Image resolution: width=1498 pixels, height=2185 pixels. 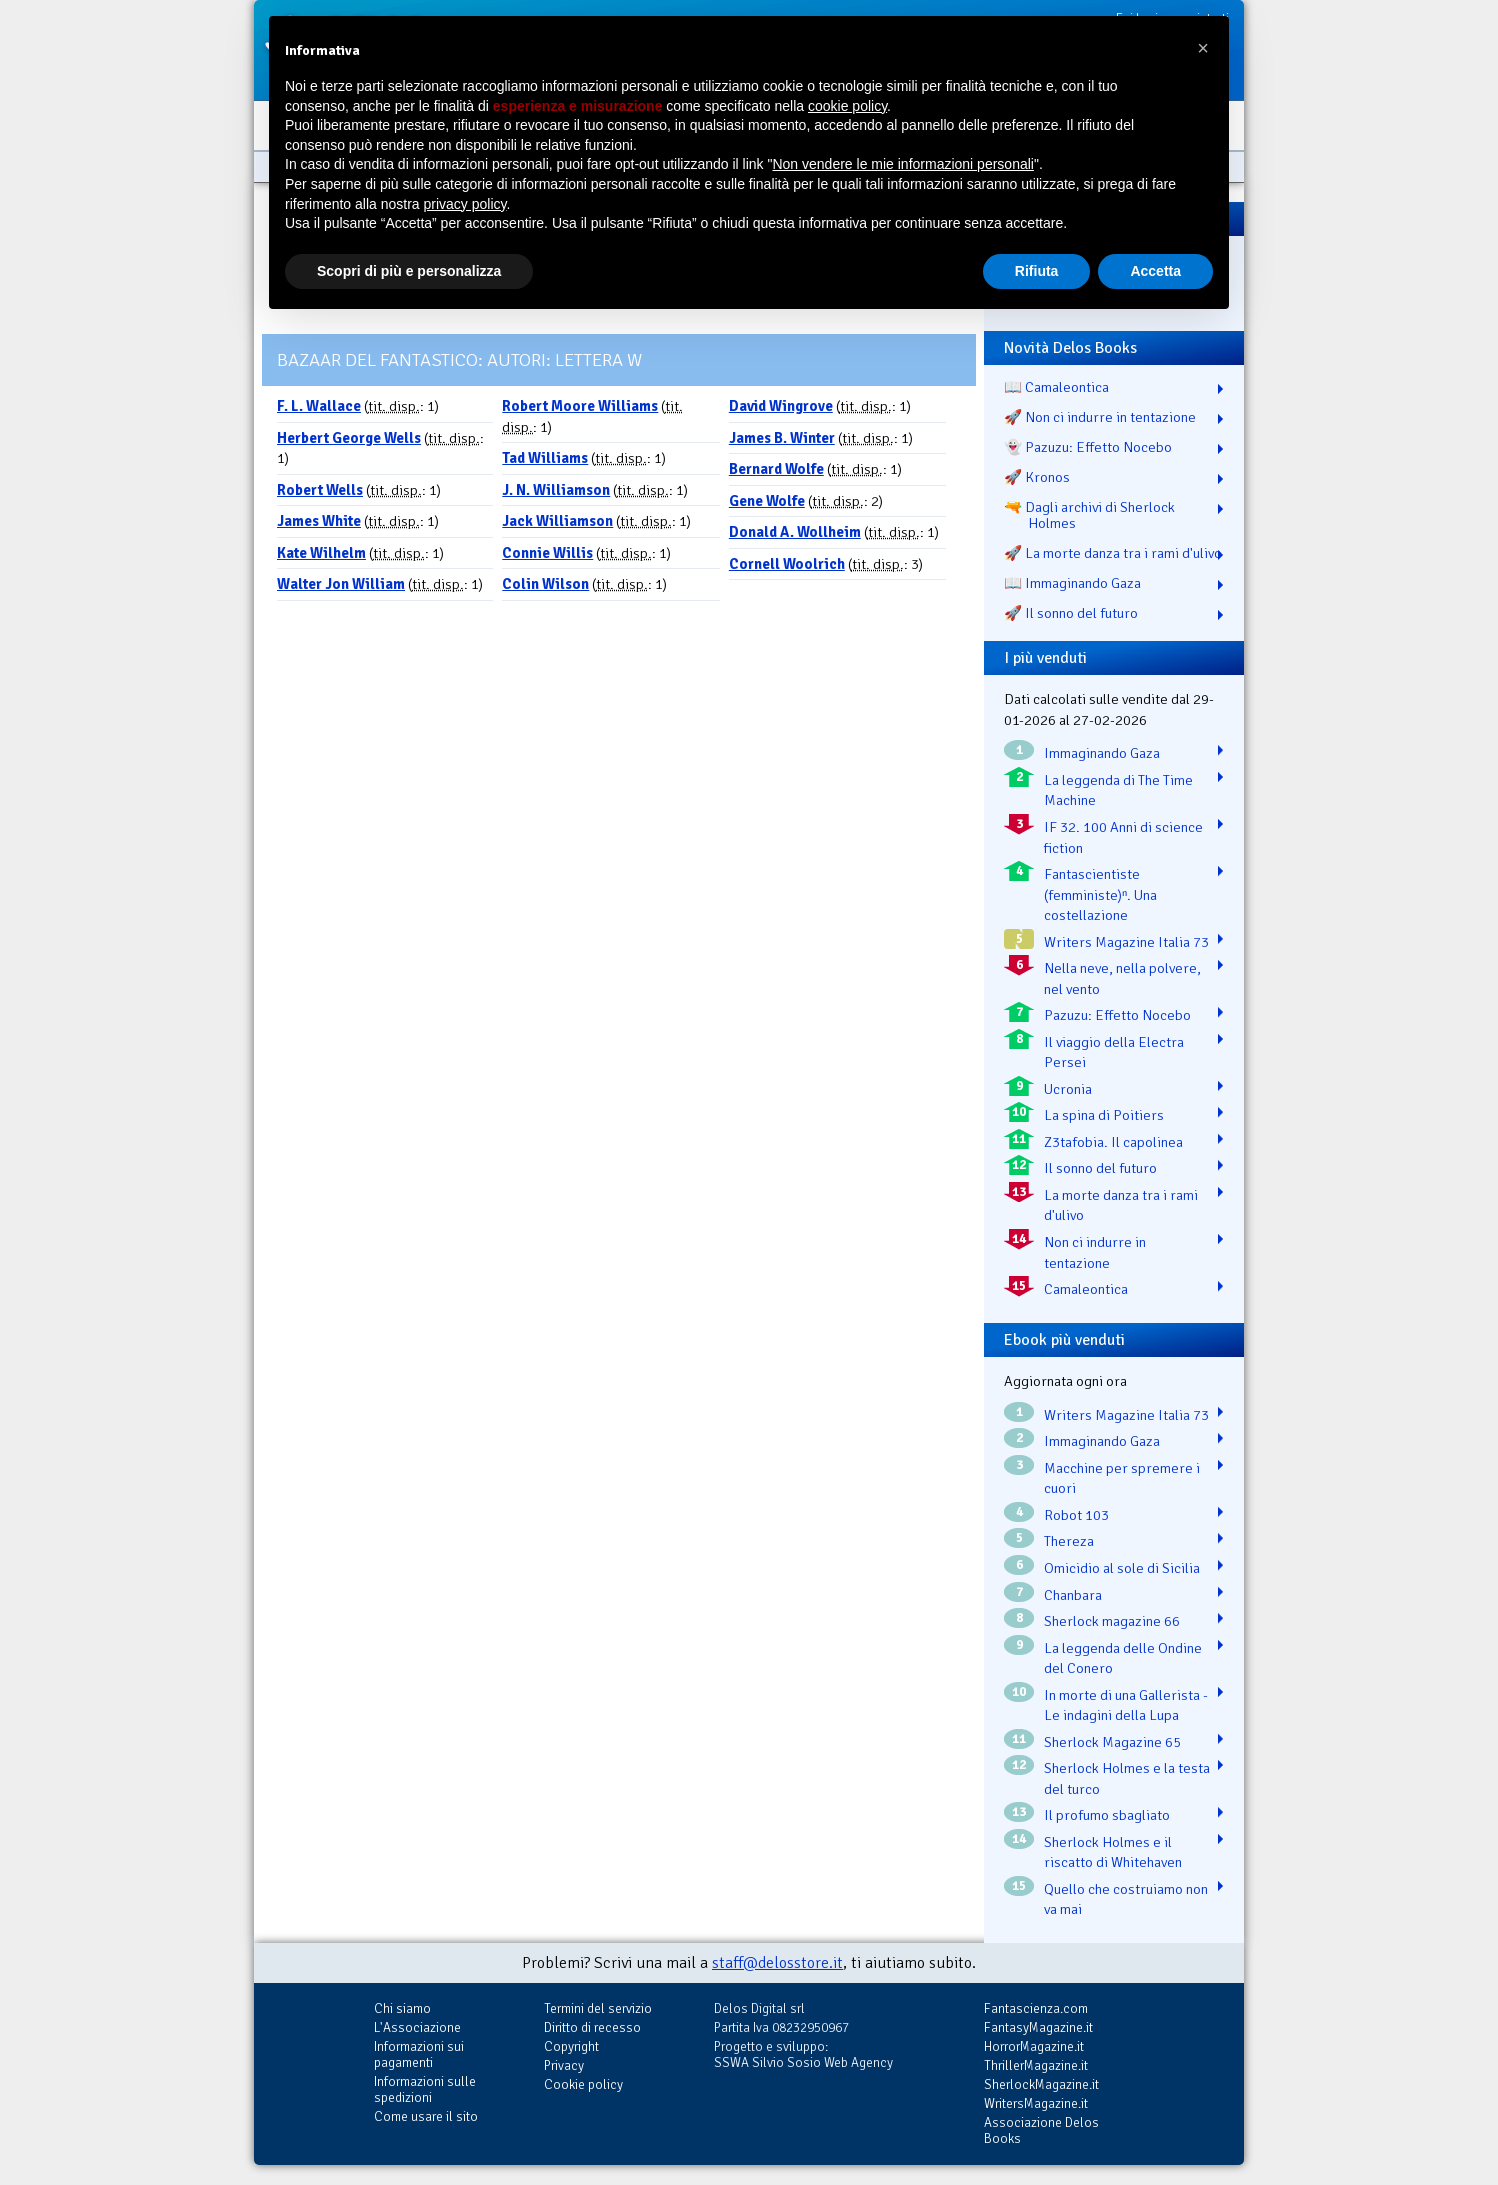 What do you see at coordinates (847, 106) in the screenshot?
I see `cookie policy [button]` at bounding box center [847, 106].